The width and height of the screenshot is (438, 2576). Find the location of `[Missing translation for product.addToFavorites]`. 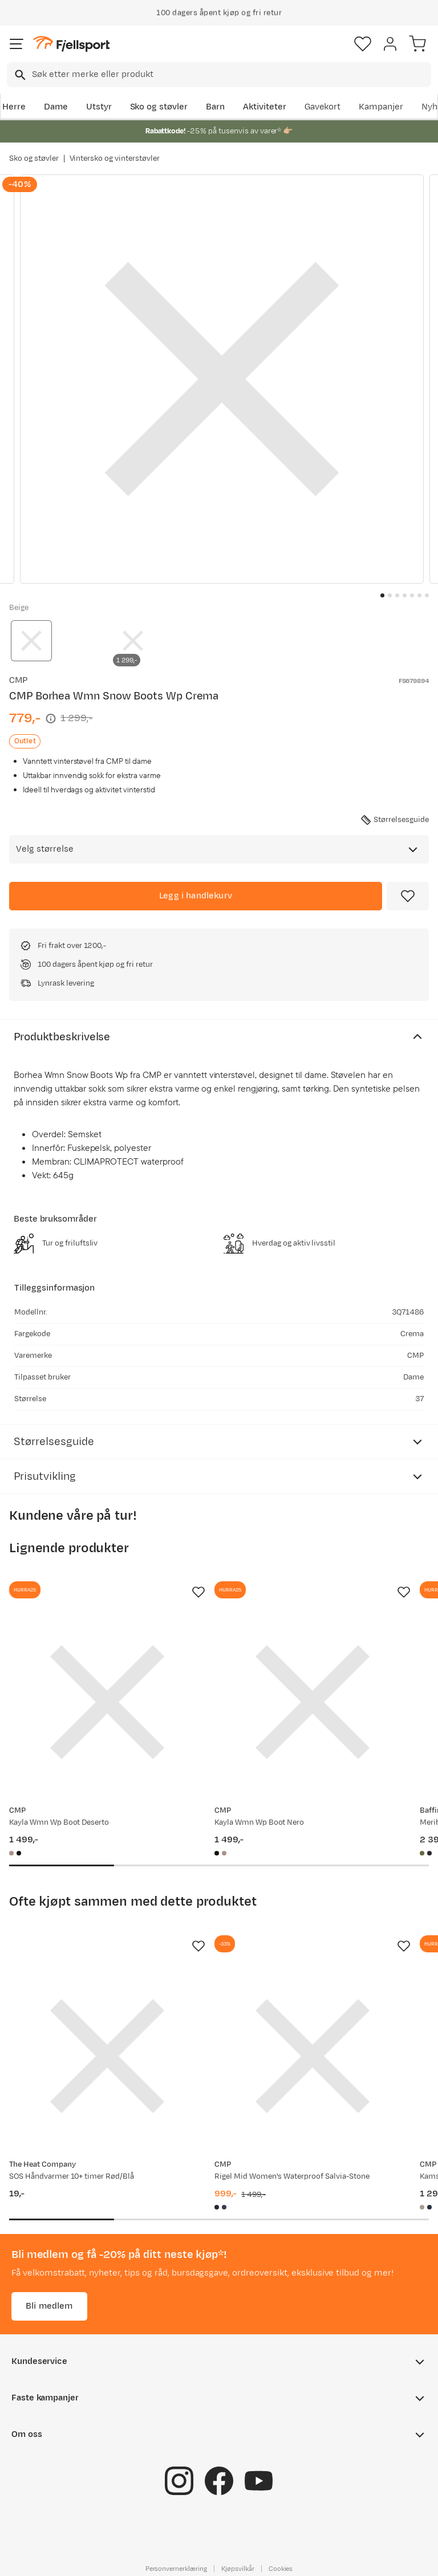

[Missing translation for product.addToFavorites] is located at coordinates (408, 896).